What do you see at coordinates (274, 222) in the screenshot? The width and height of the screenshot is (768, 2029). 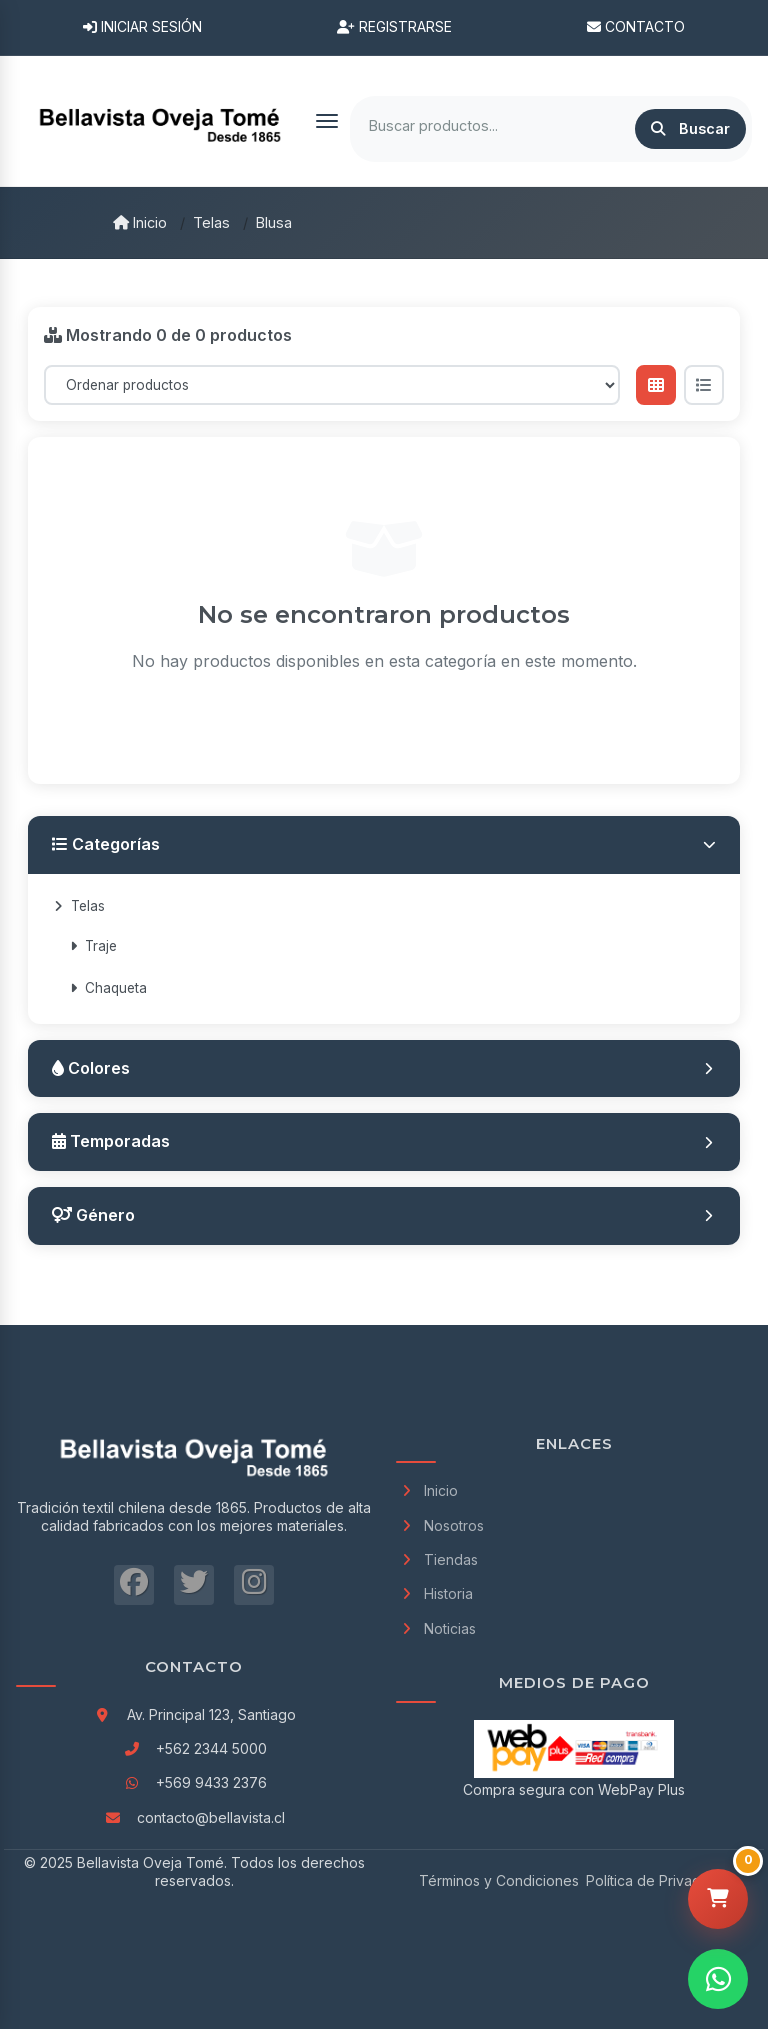 I see `Blusa` at bounding box center [274, 222].